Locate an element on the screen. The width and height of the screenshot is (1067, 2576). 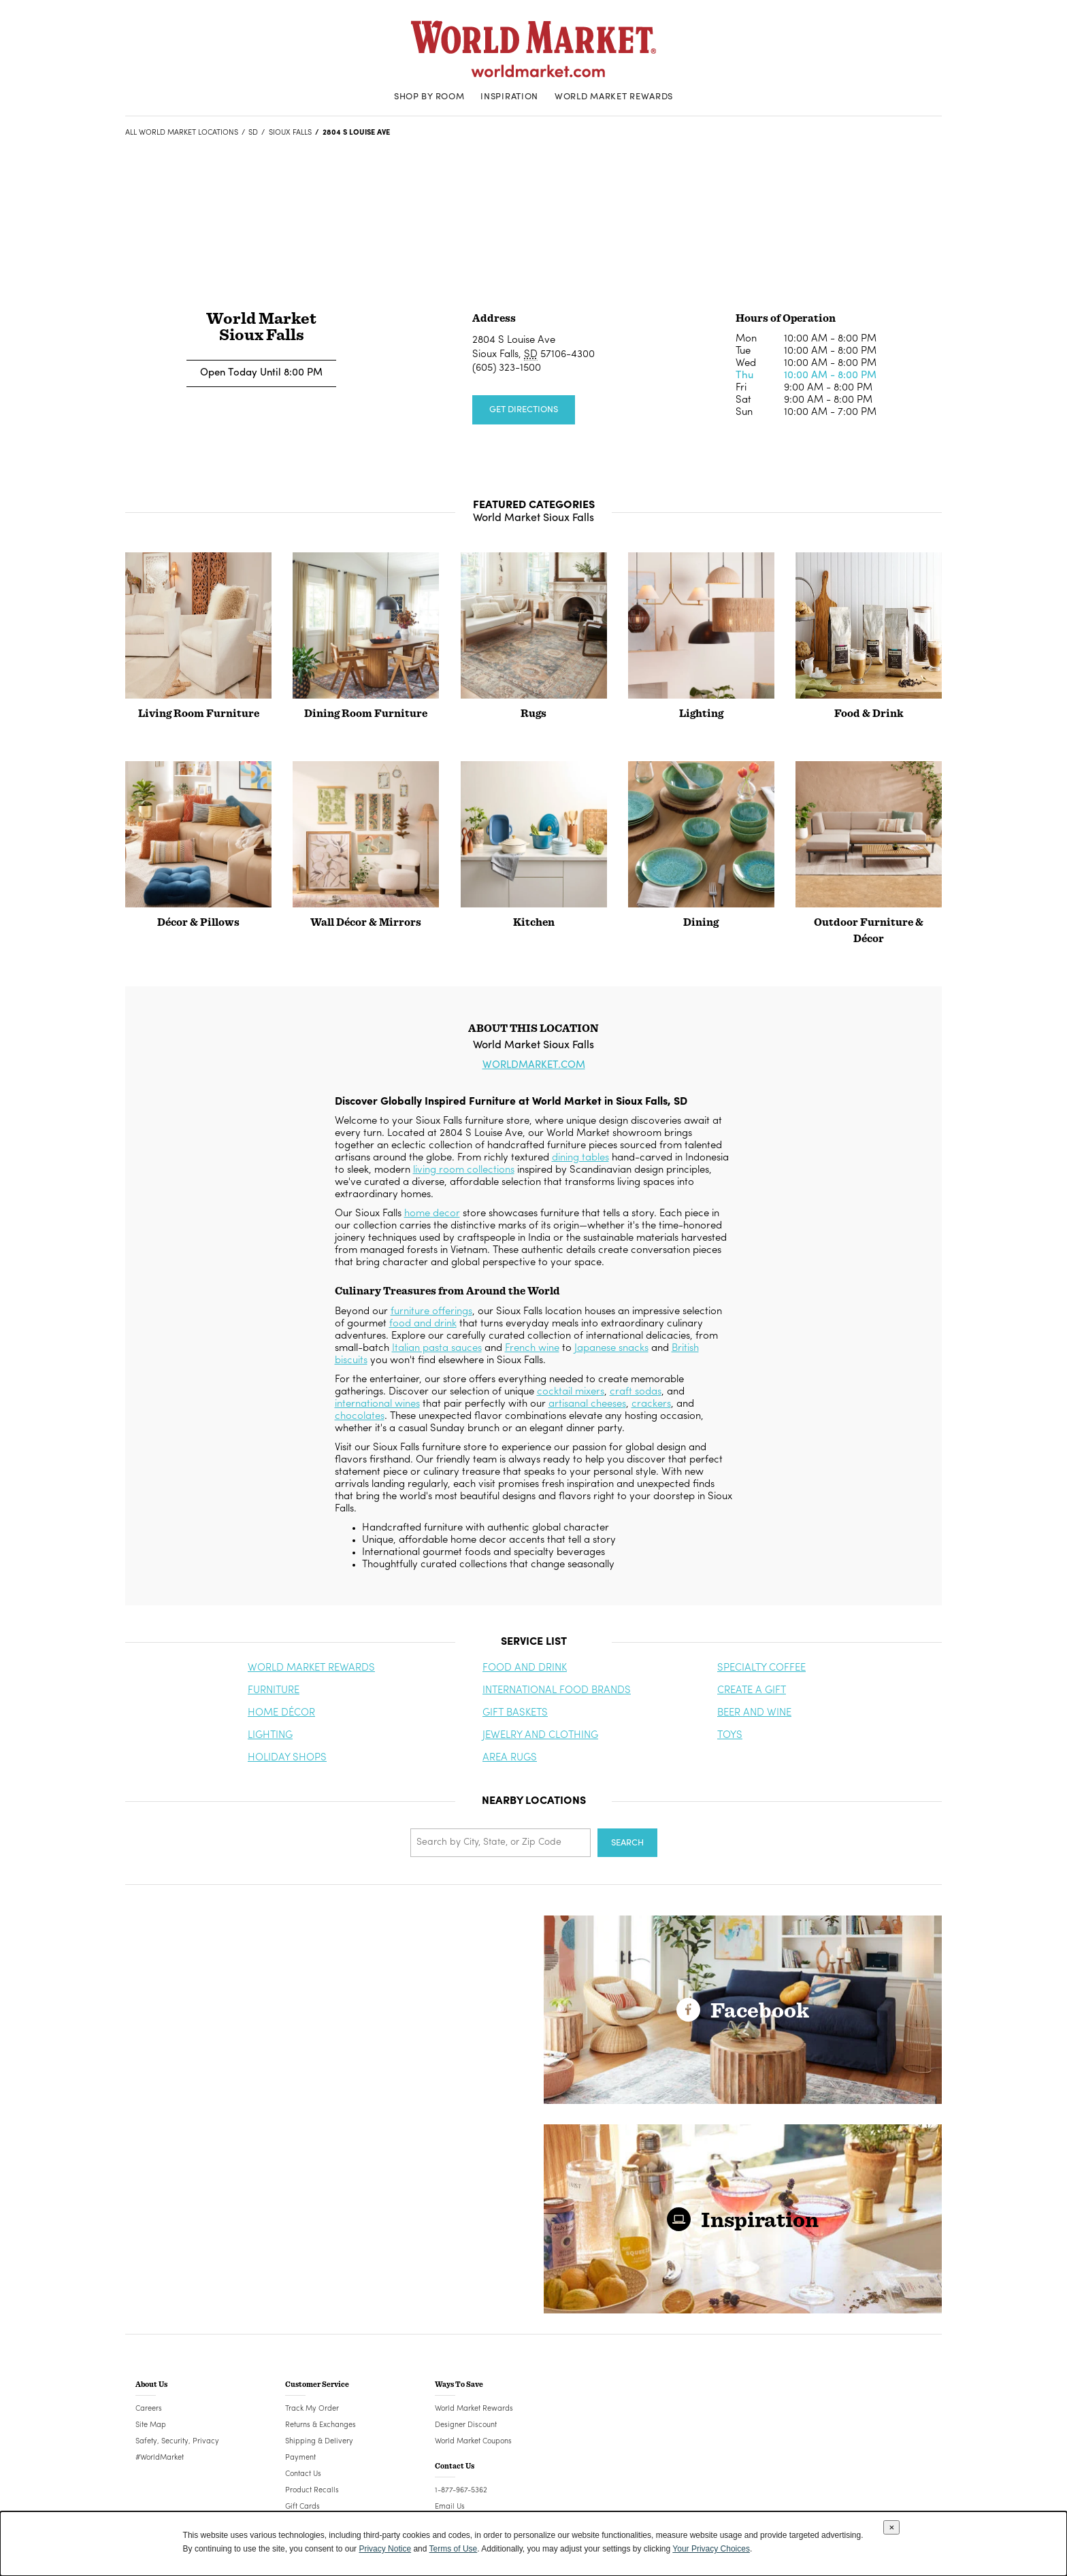
Payment is located at coordinates (300, 2458).